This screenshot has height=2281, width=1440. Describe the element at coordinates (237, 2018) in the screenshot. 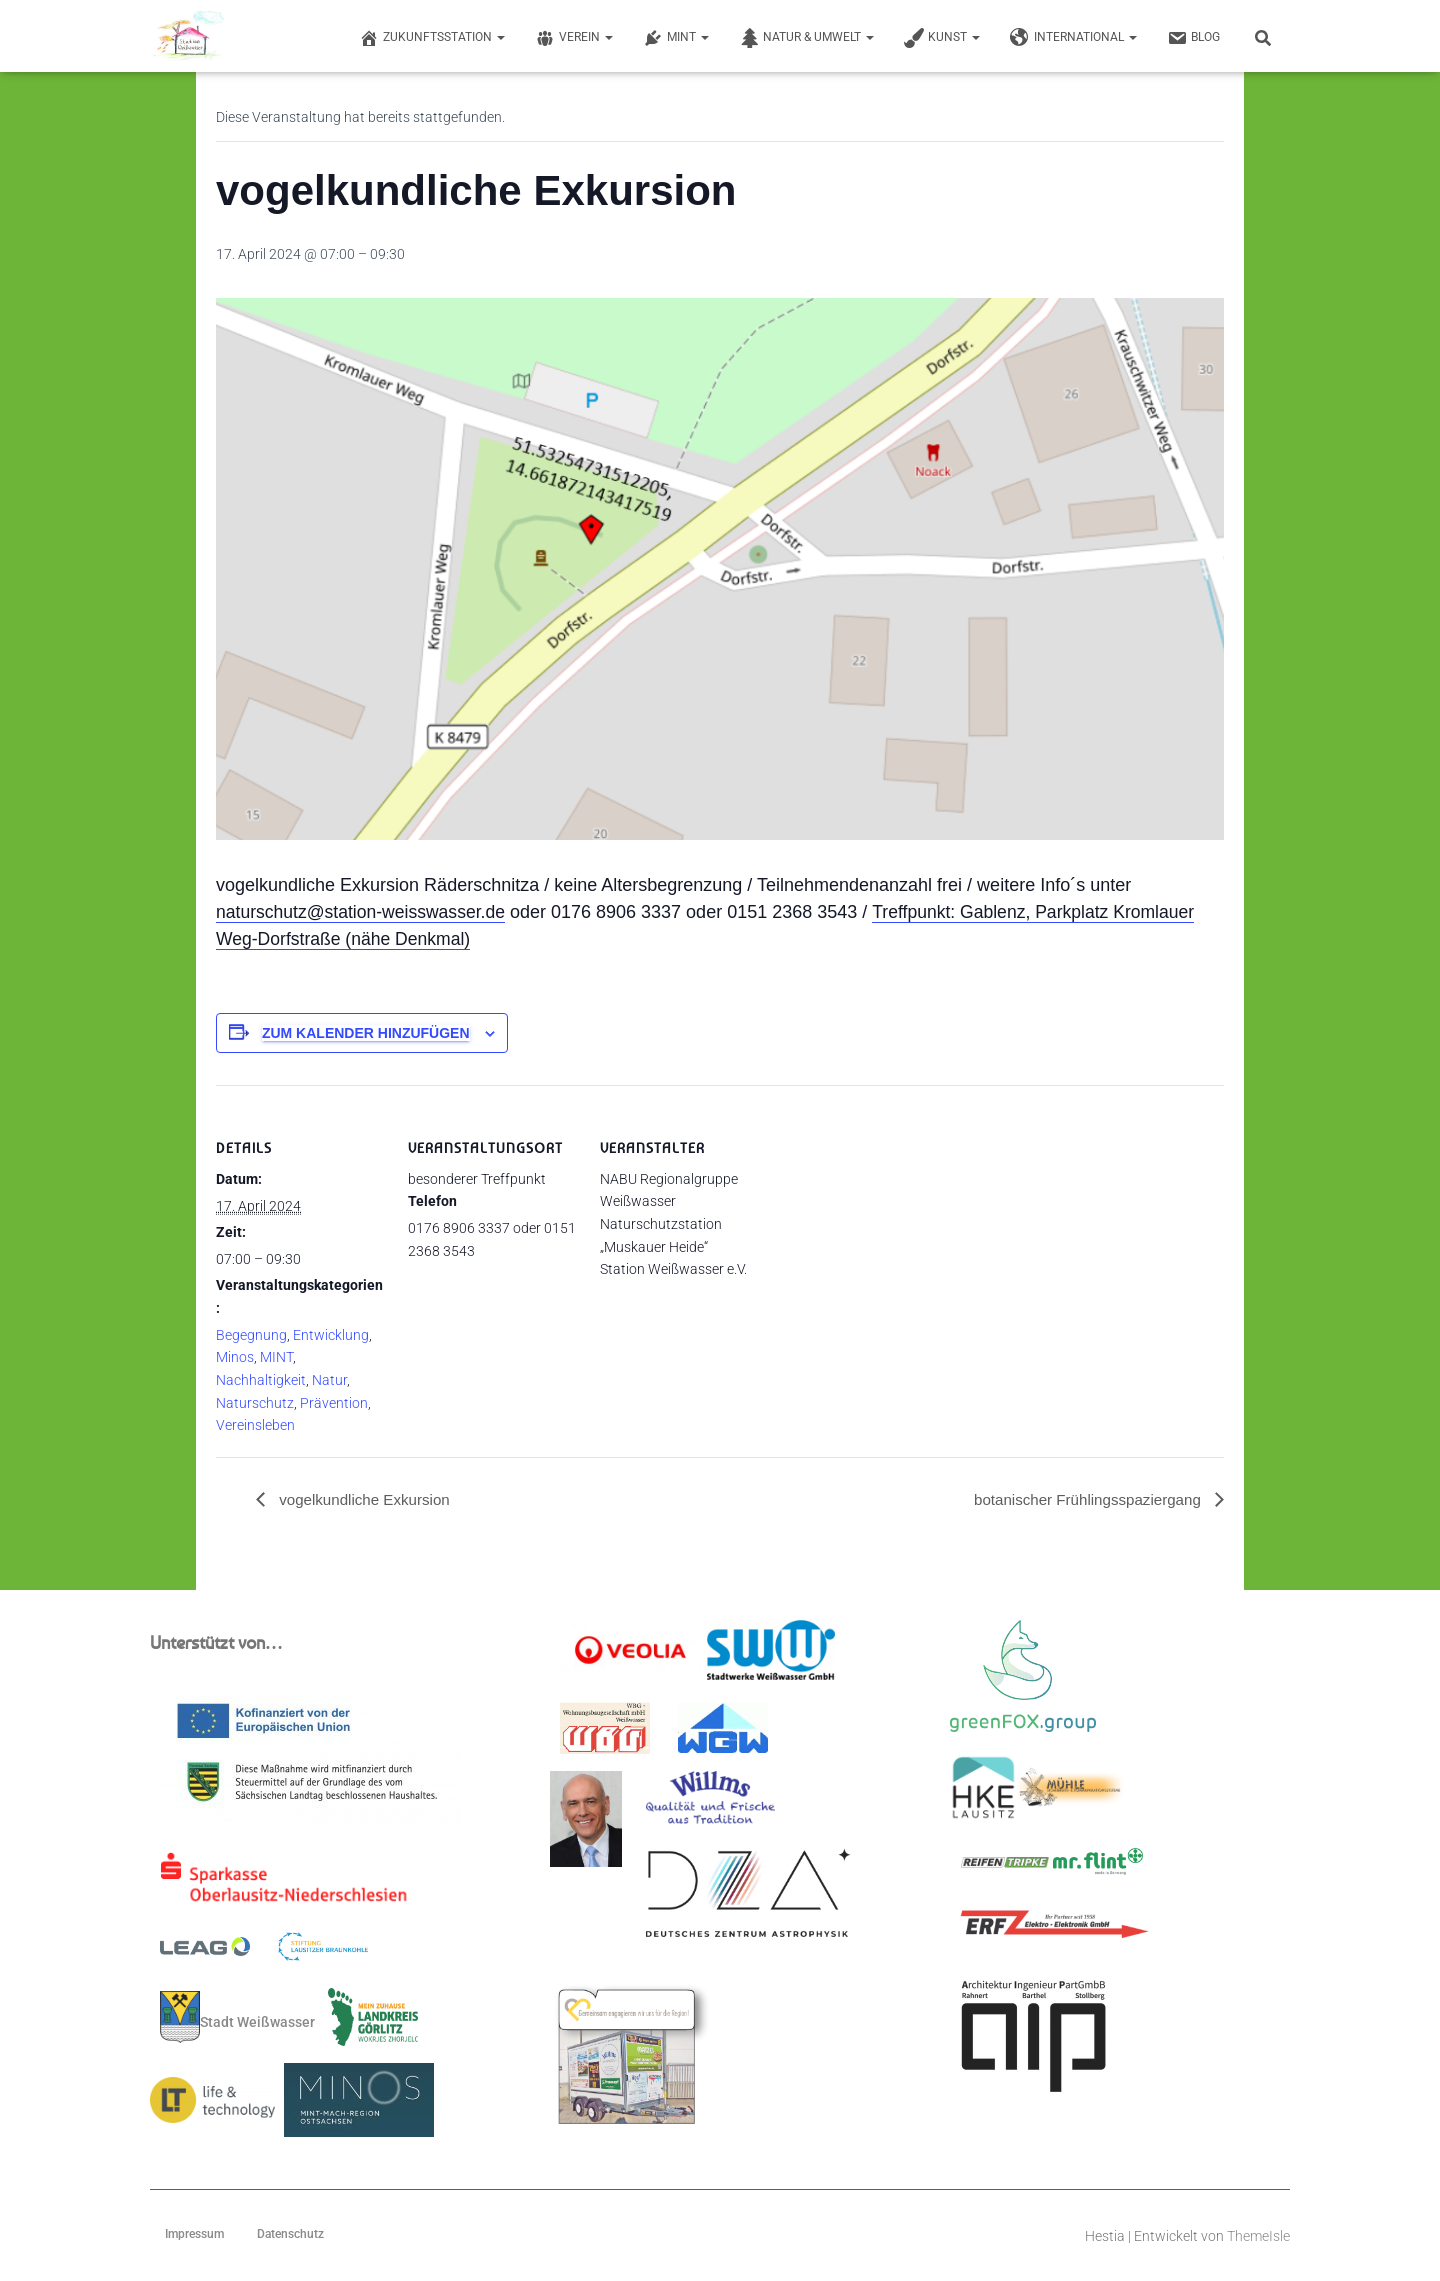

I see `Stadt Weißwasser` at that location.